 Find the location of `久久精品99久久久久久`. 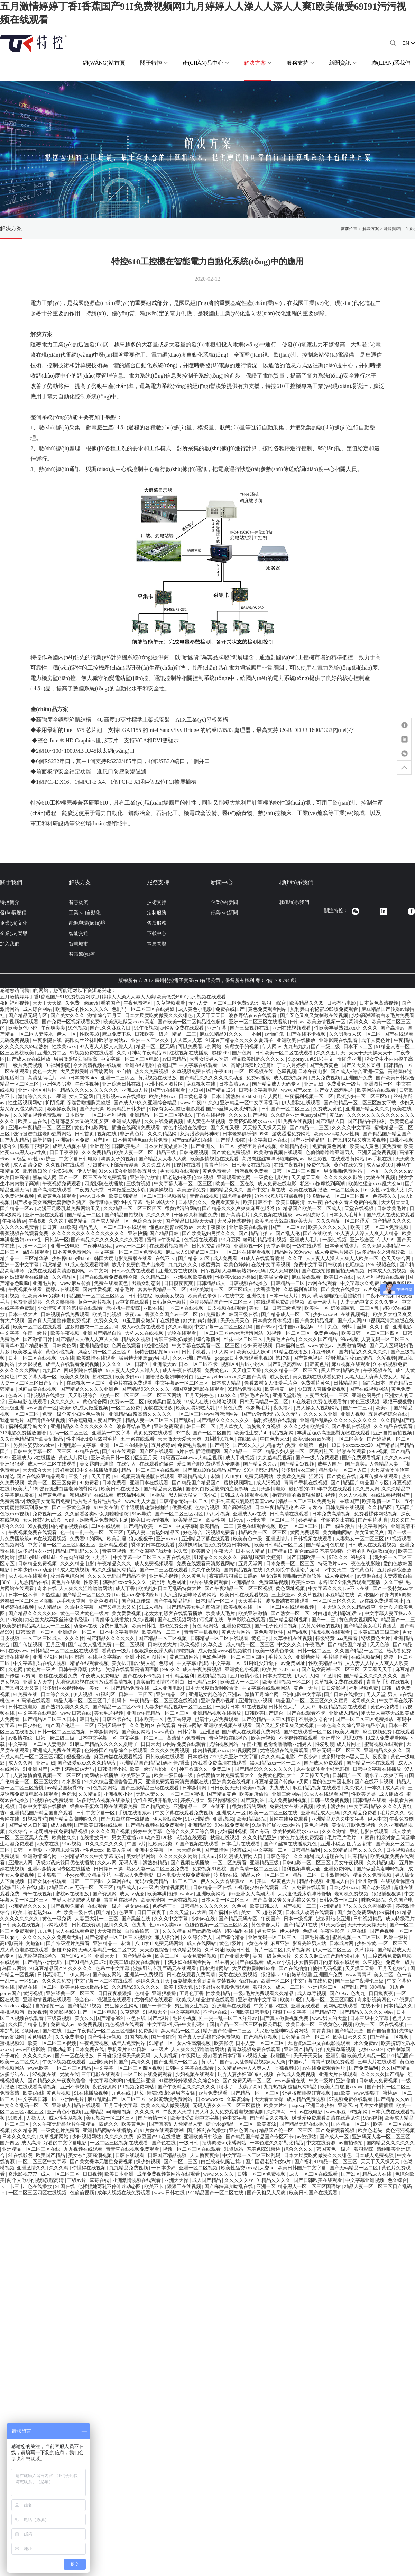

久久精品99久久久久久 is located at coordinates (137, 1987).